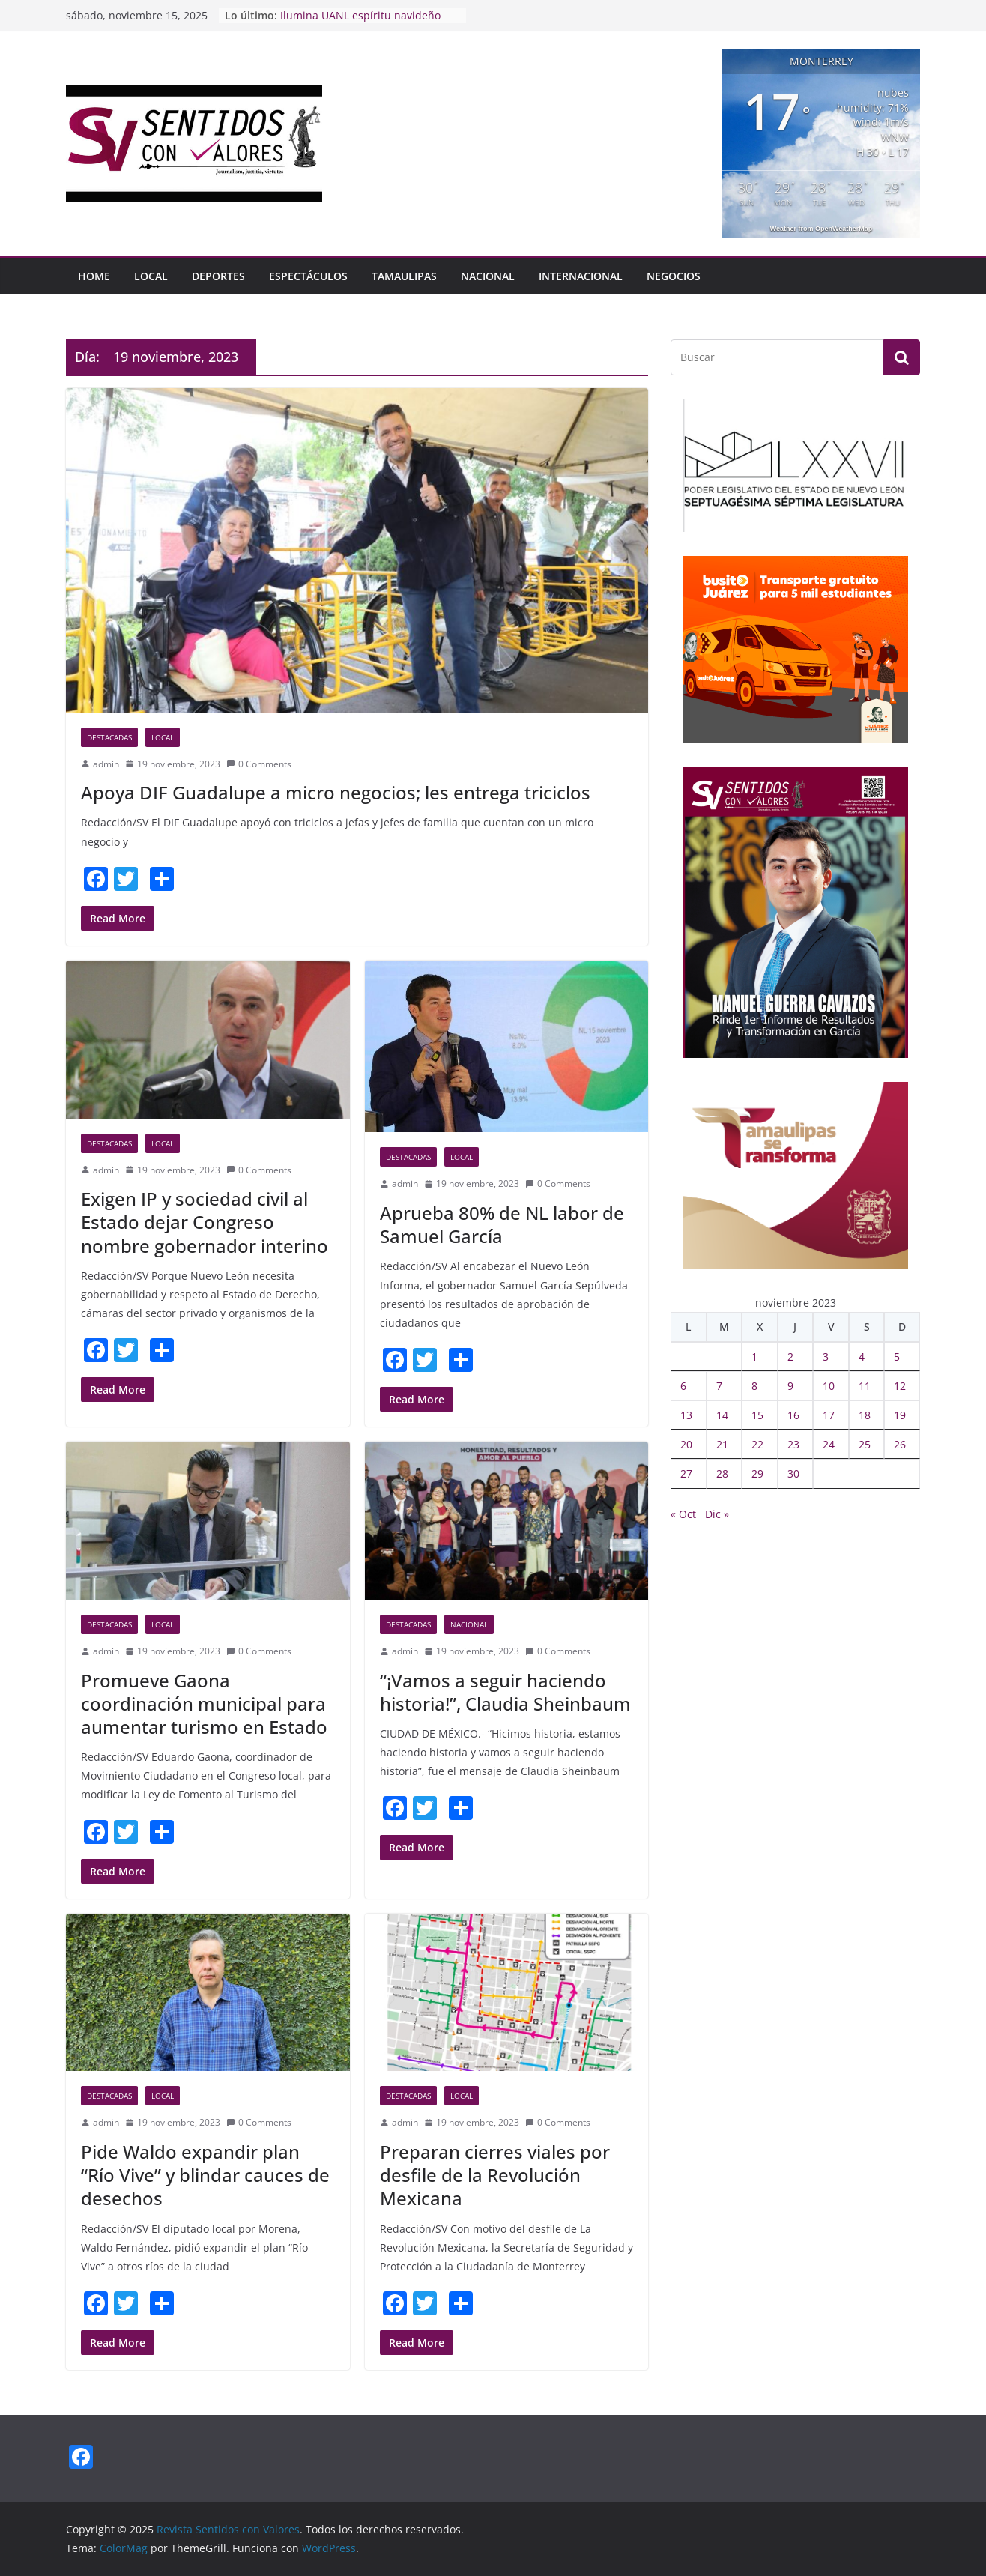 The width and height of the screenshot is (986, 2576). Describe the element at coordinates (360, 15) in the screenshot. I see `Ilumina UANL espíritu navideño` at that location.